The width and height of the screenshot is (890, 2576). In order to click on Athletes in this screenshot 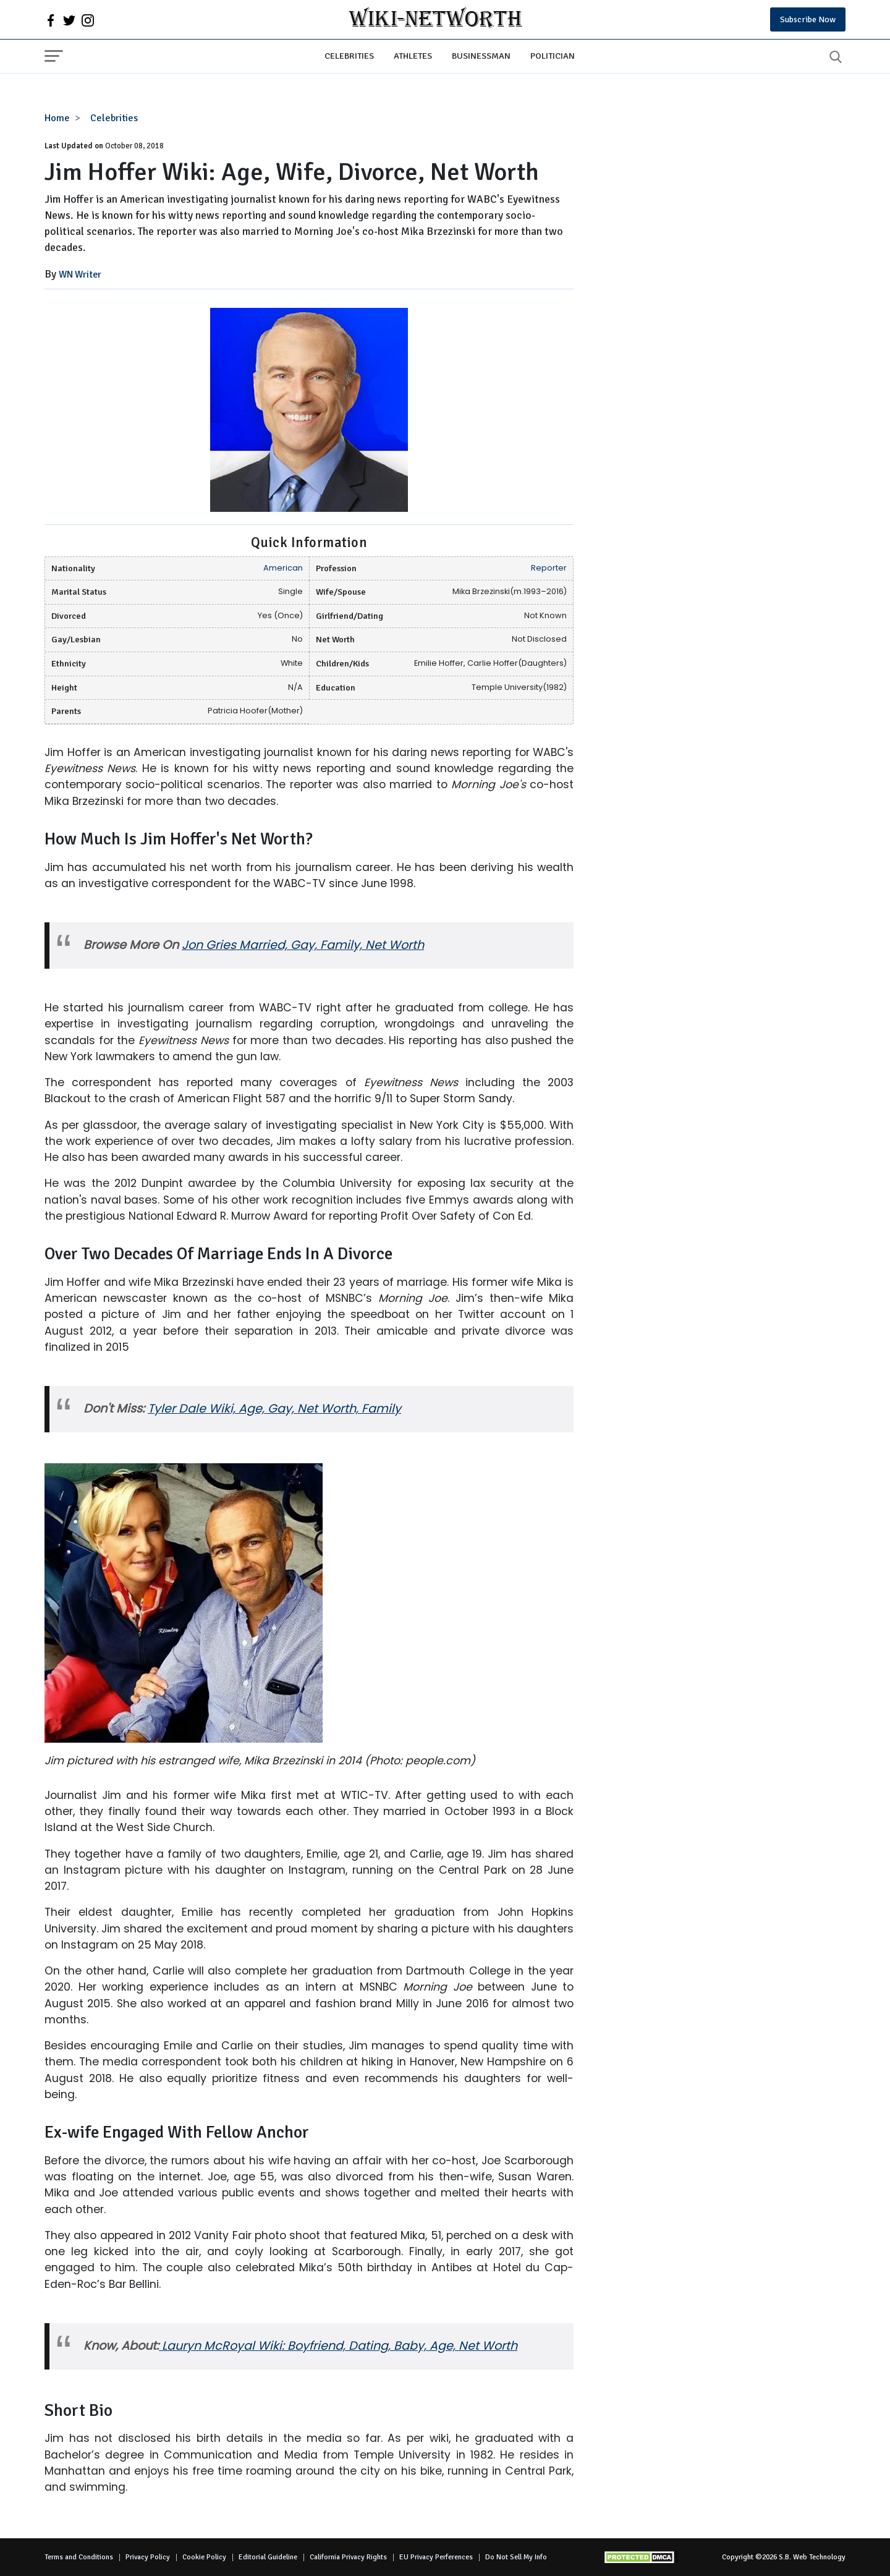, I will do `click(413, 55)`.